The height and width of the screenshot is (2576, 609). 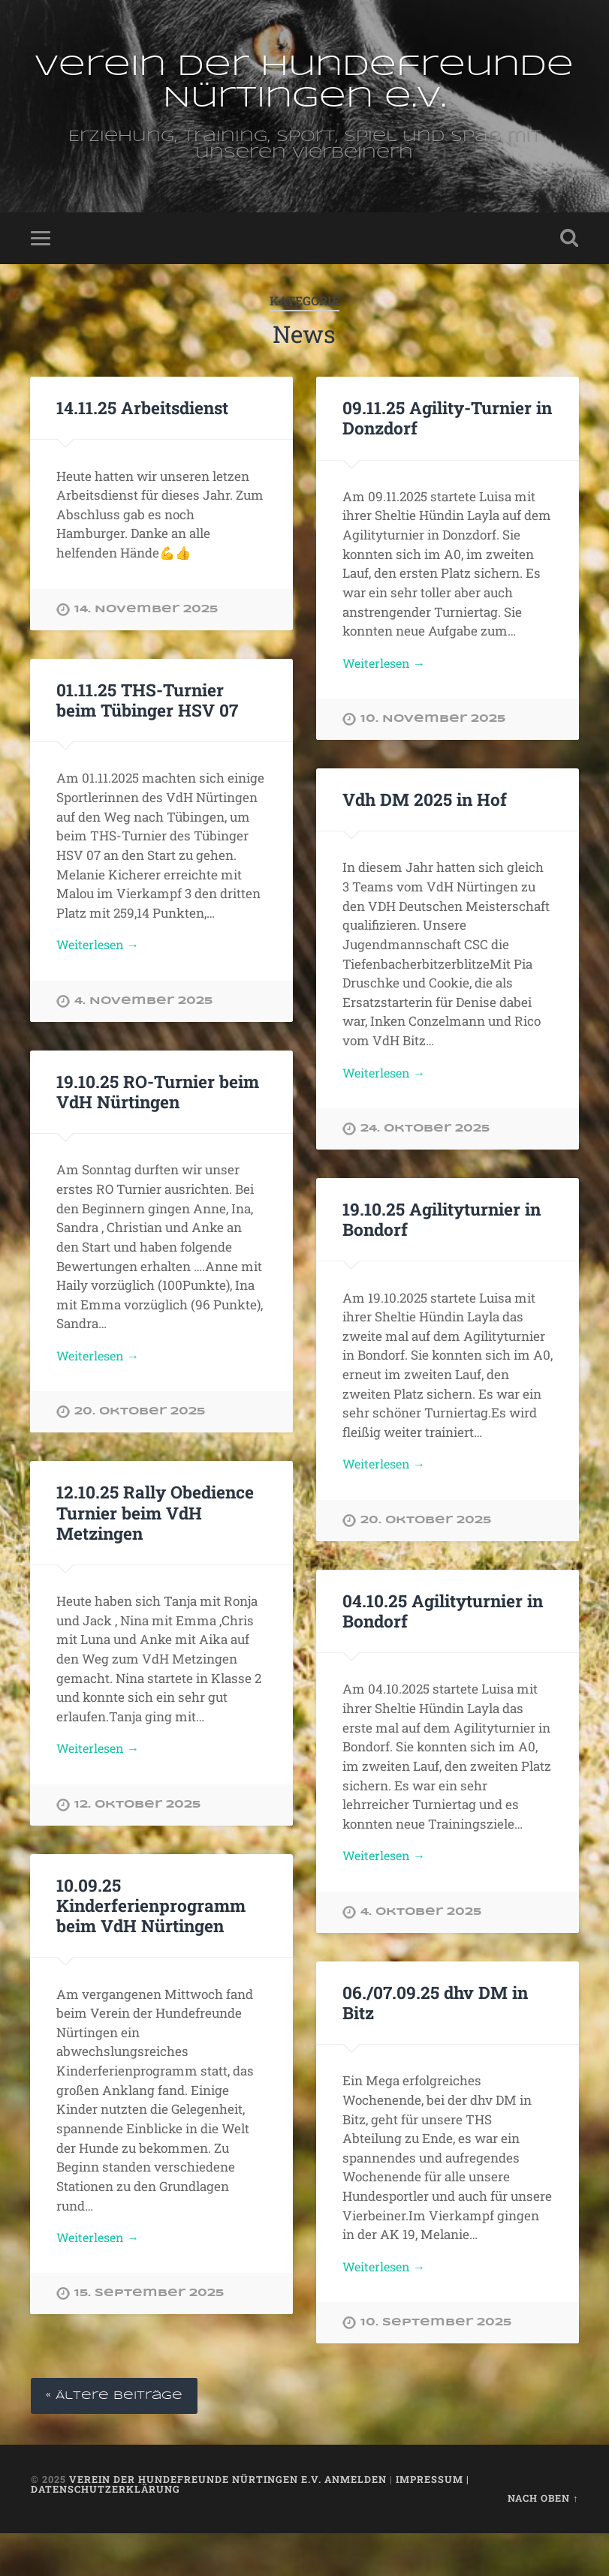 What do you see at coordinates (105, 2531) in the screenshot?
I see `Datenschutzerklärung` at bounding box center [105, 2531].